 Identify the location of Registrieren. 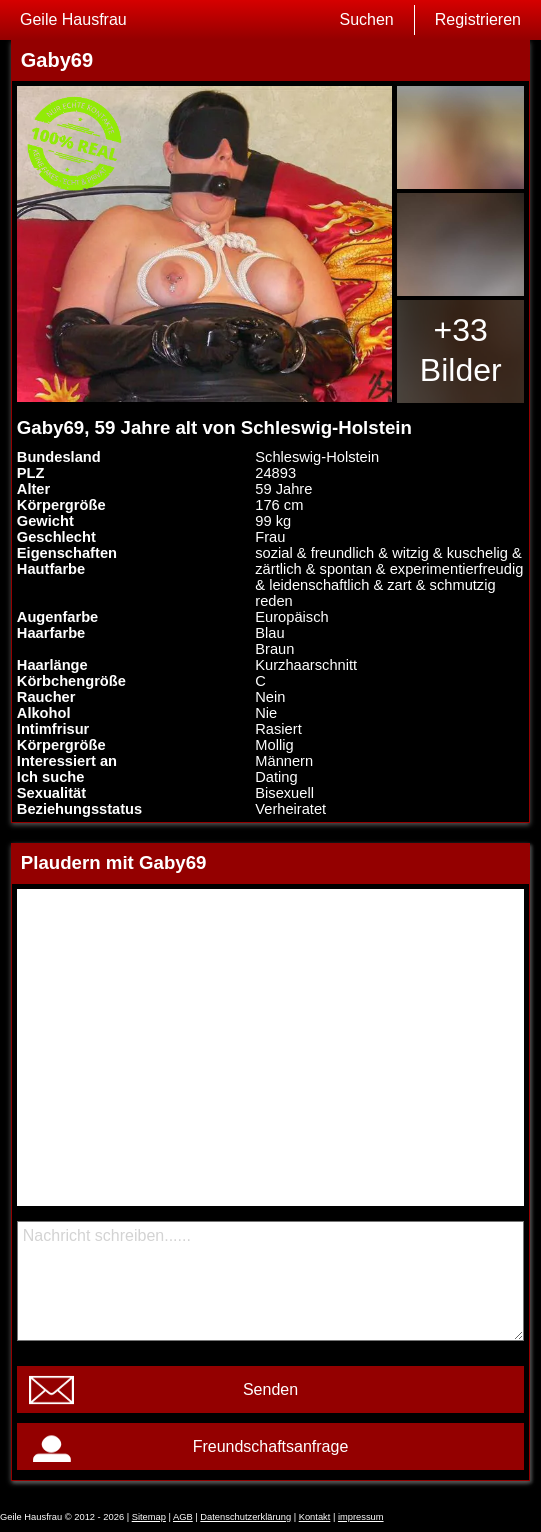
(478, 19).